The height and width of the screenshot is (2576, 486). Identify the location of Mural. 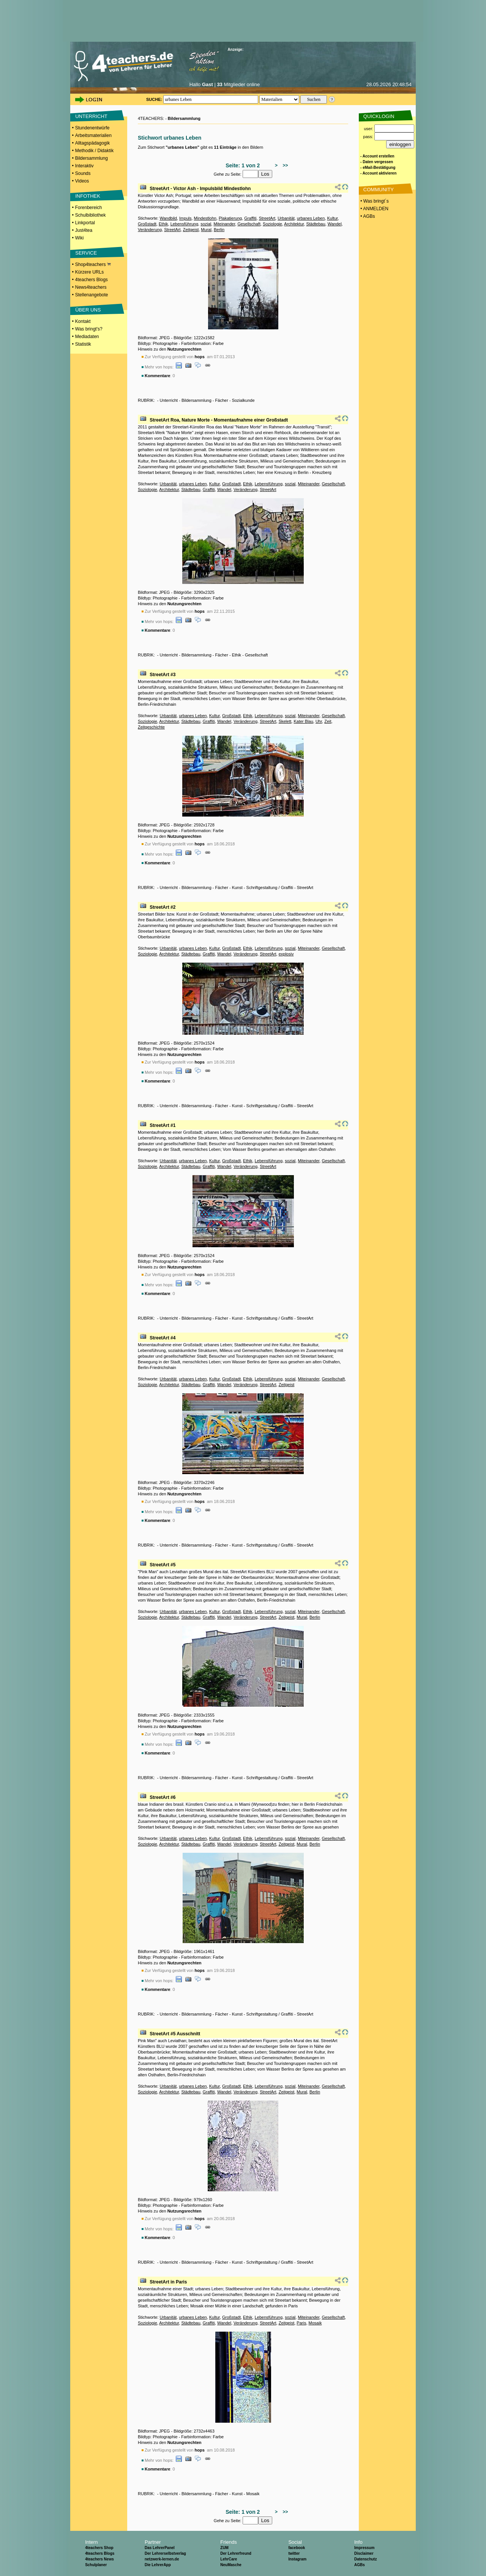
(206, 229).